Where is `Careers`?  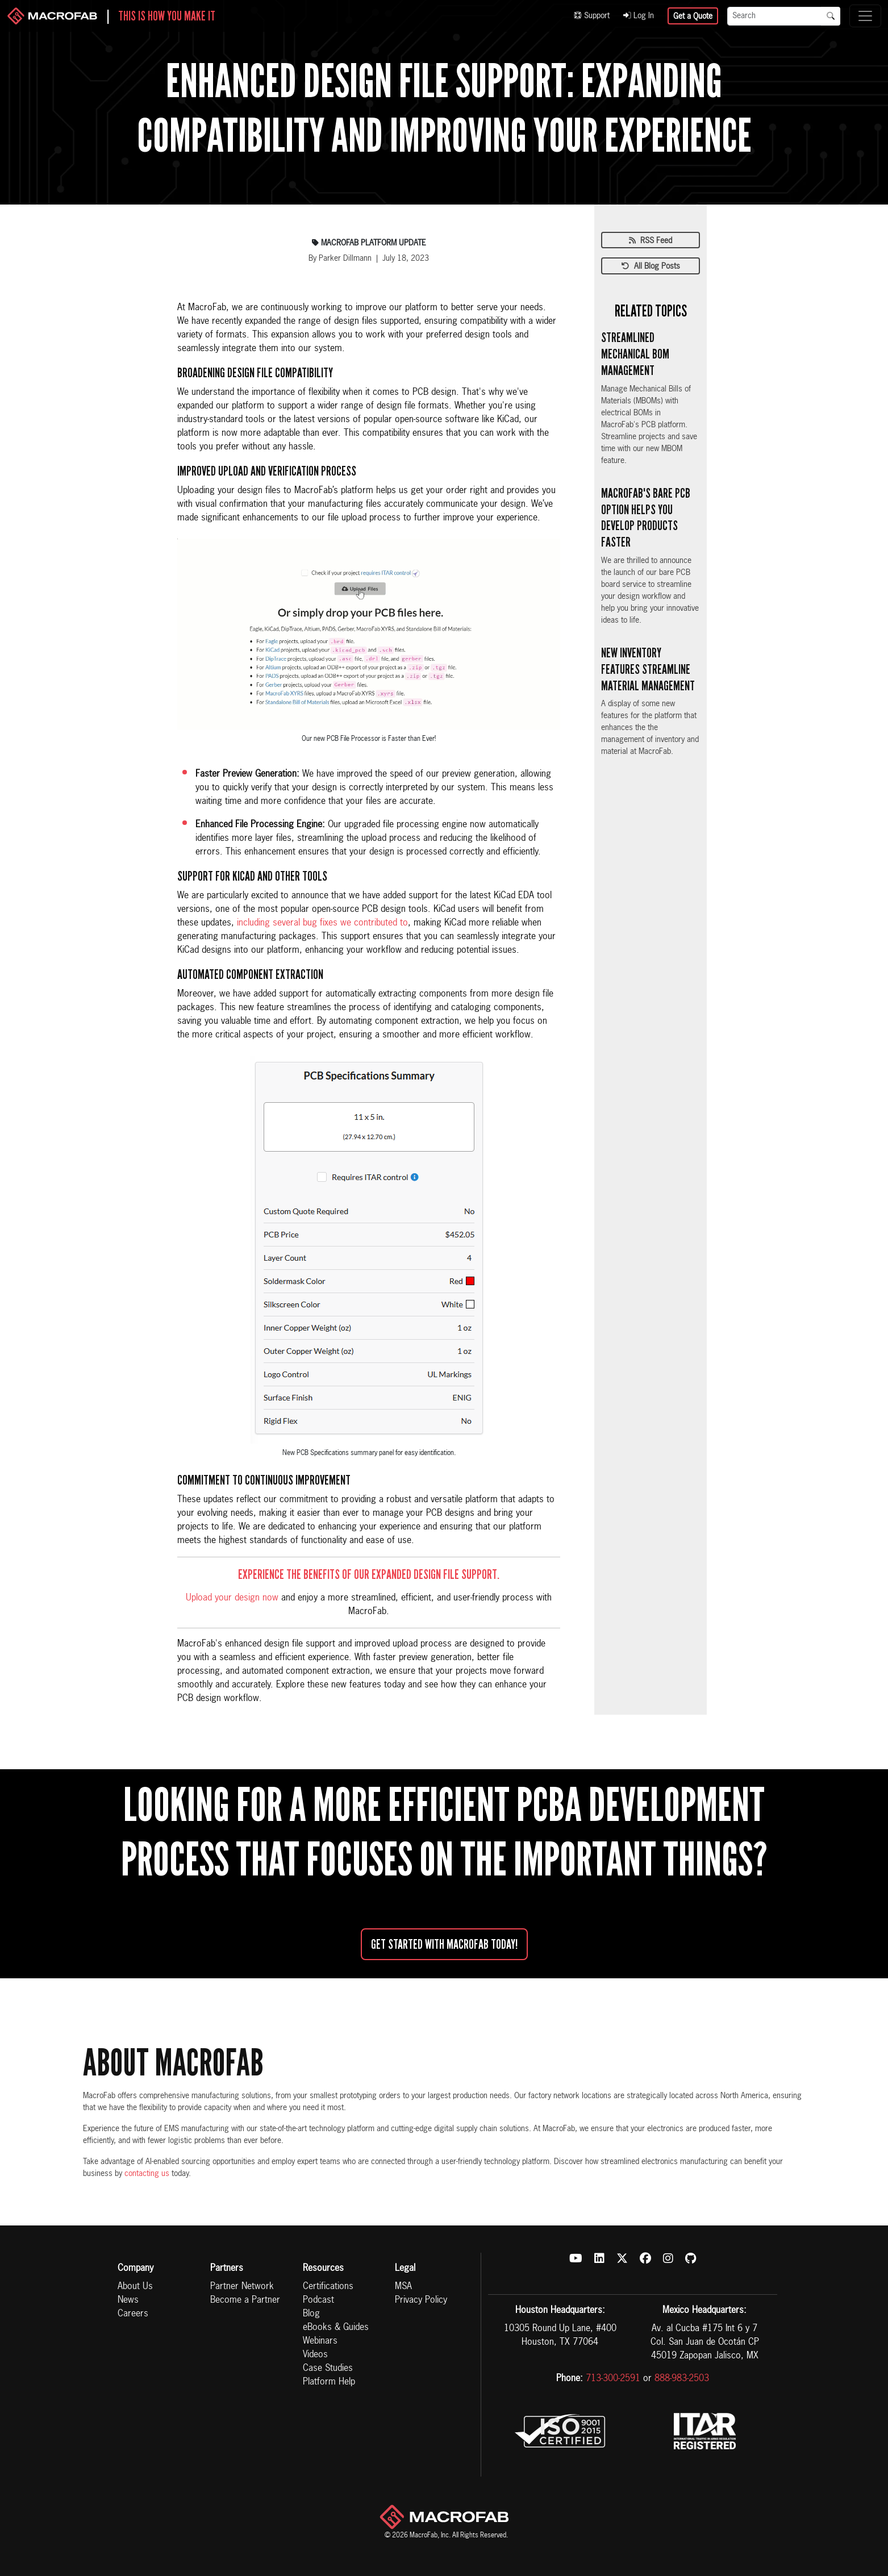
Careers is located at coordinates (133, 2314).